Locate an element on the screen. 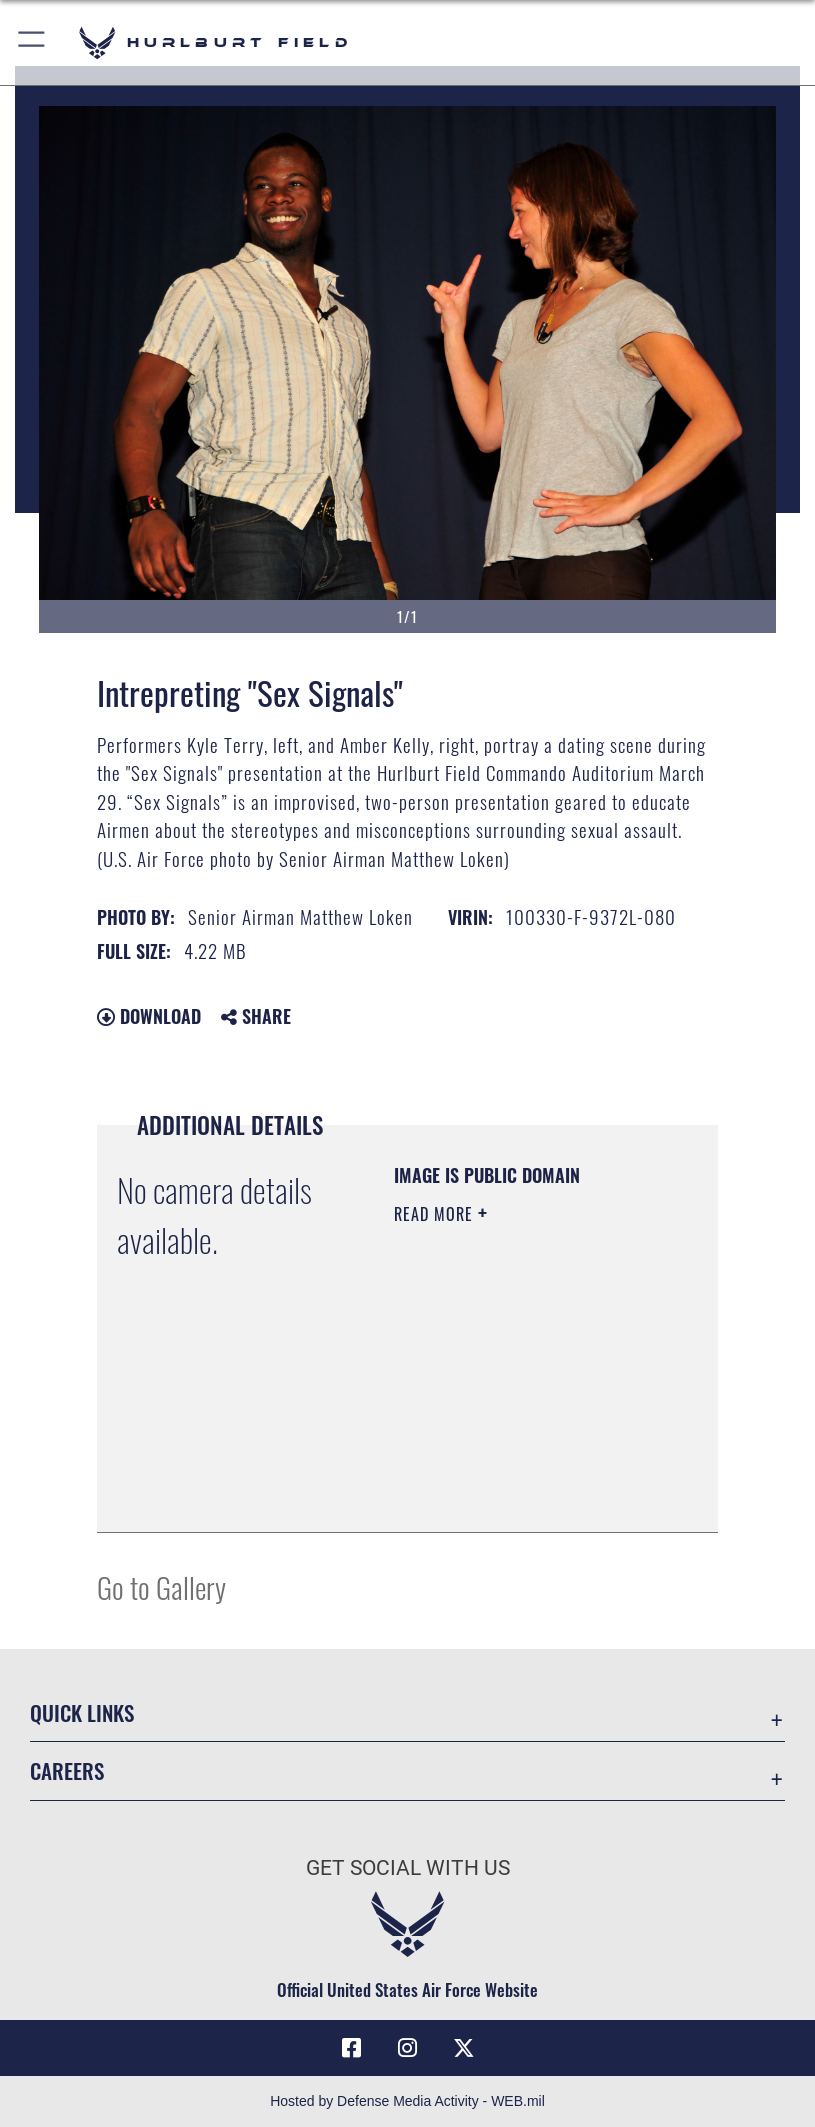 The image size is (815, 2127). Careers is located at coordinates (67, 1770).